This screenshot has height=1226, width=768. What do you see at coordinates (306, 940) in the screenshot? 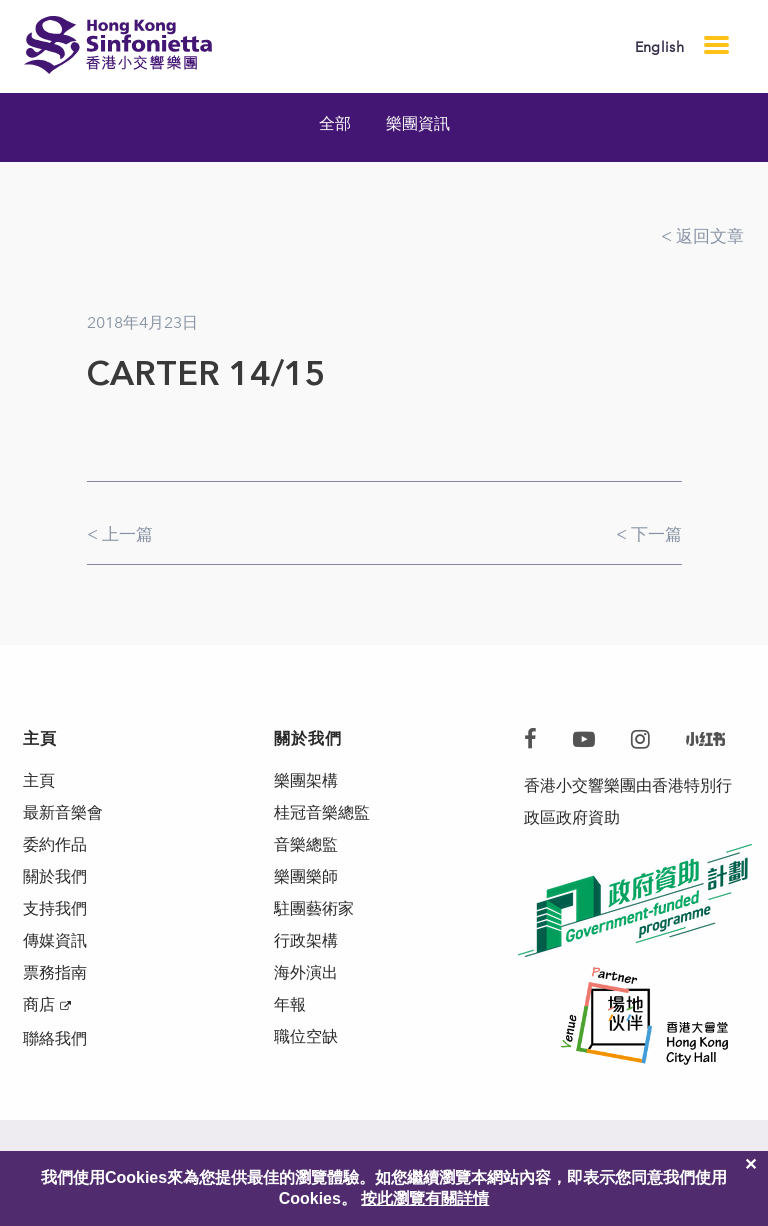
I see `行政架構` at bounding box center [306, 940].